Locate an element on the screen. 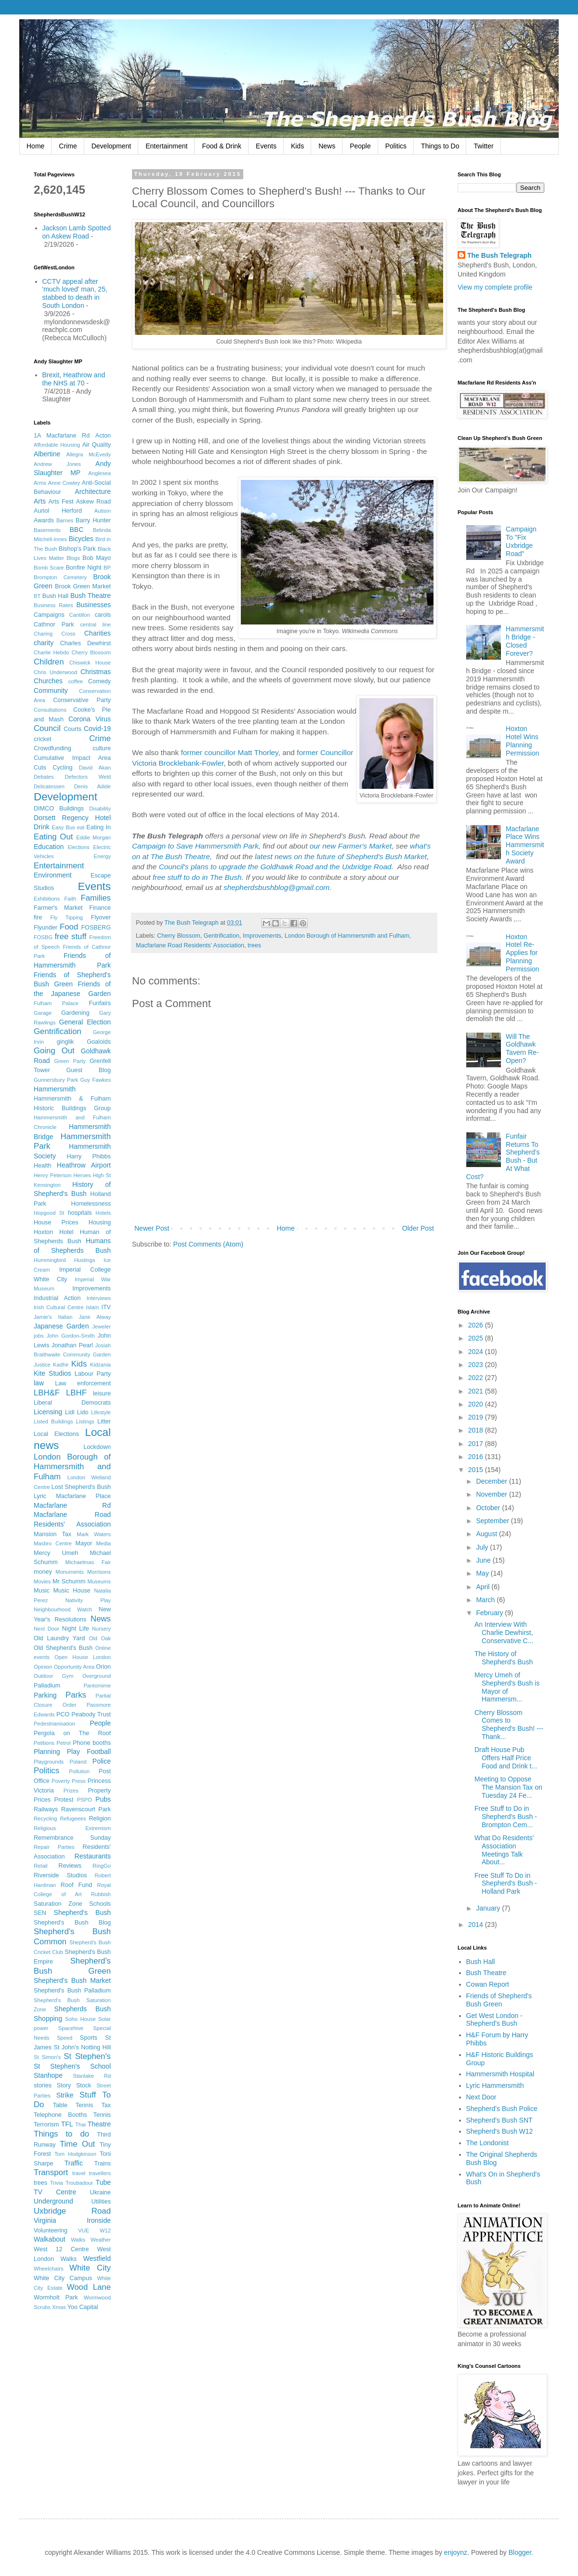 The height and width of the screenshot is (2576, 578). Hoxton Hotel Wins Planning Permission is located at coordinates (522, 741).